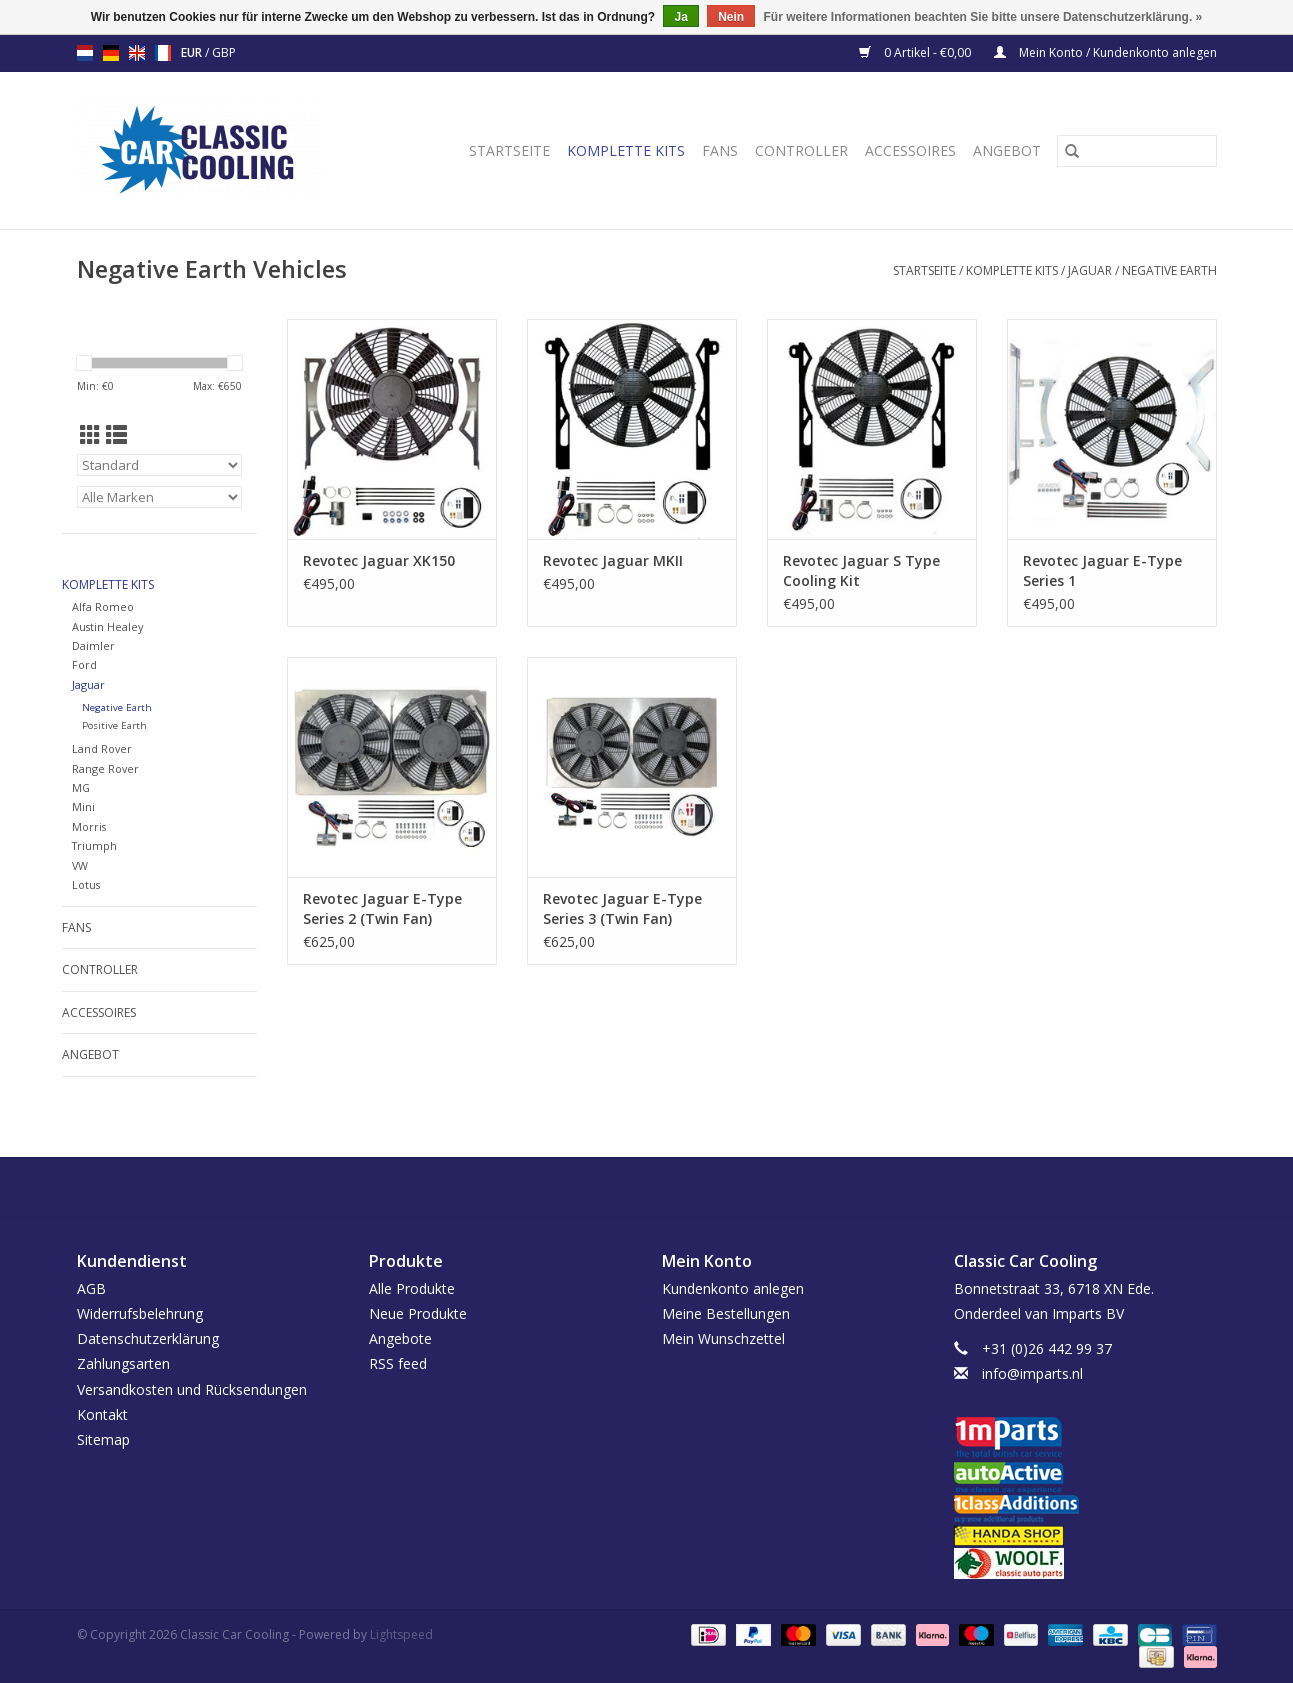 This screenshot has height=1683, width=1293. Describe the element at coordinates (116, 435) in the screenshot. I see `[Listenansicht]` at that location.